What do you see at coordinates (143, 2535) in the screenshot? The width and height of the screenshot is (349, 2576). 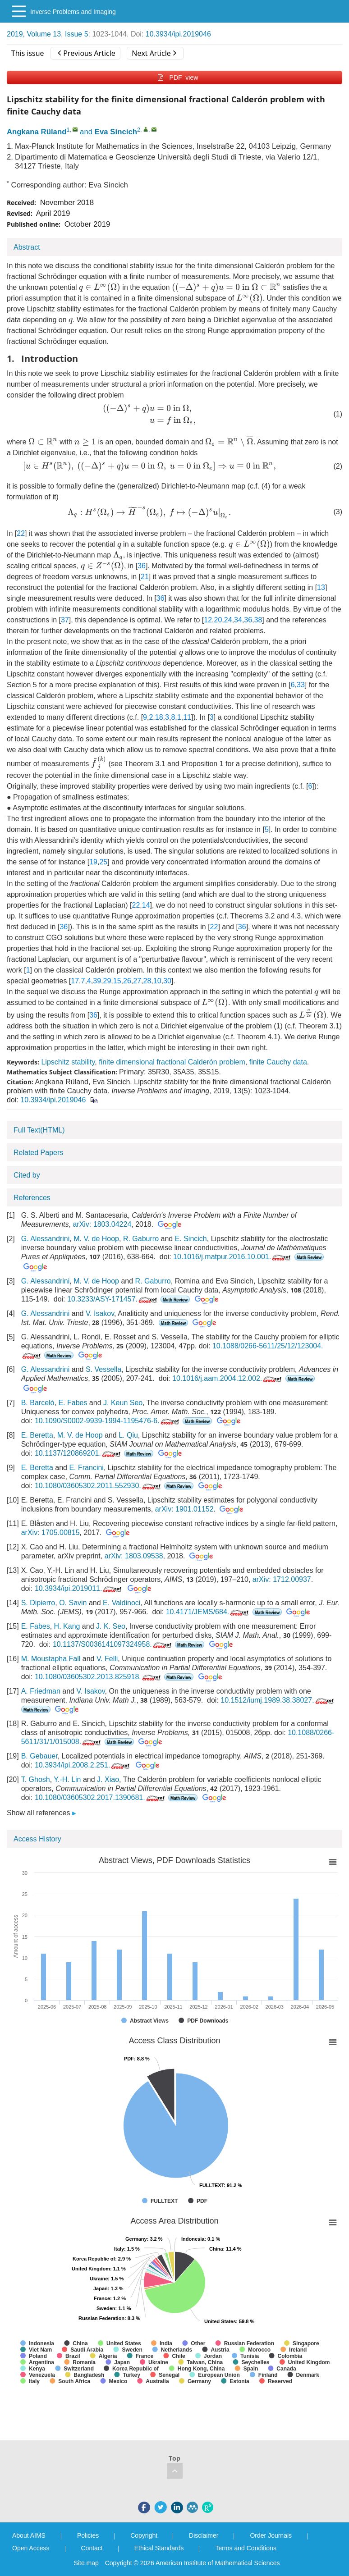 I see `Copyright` at bounding box center [143, 2535].